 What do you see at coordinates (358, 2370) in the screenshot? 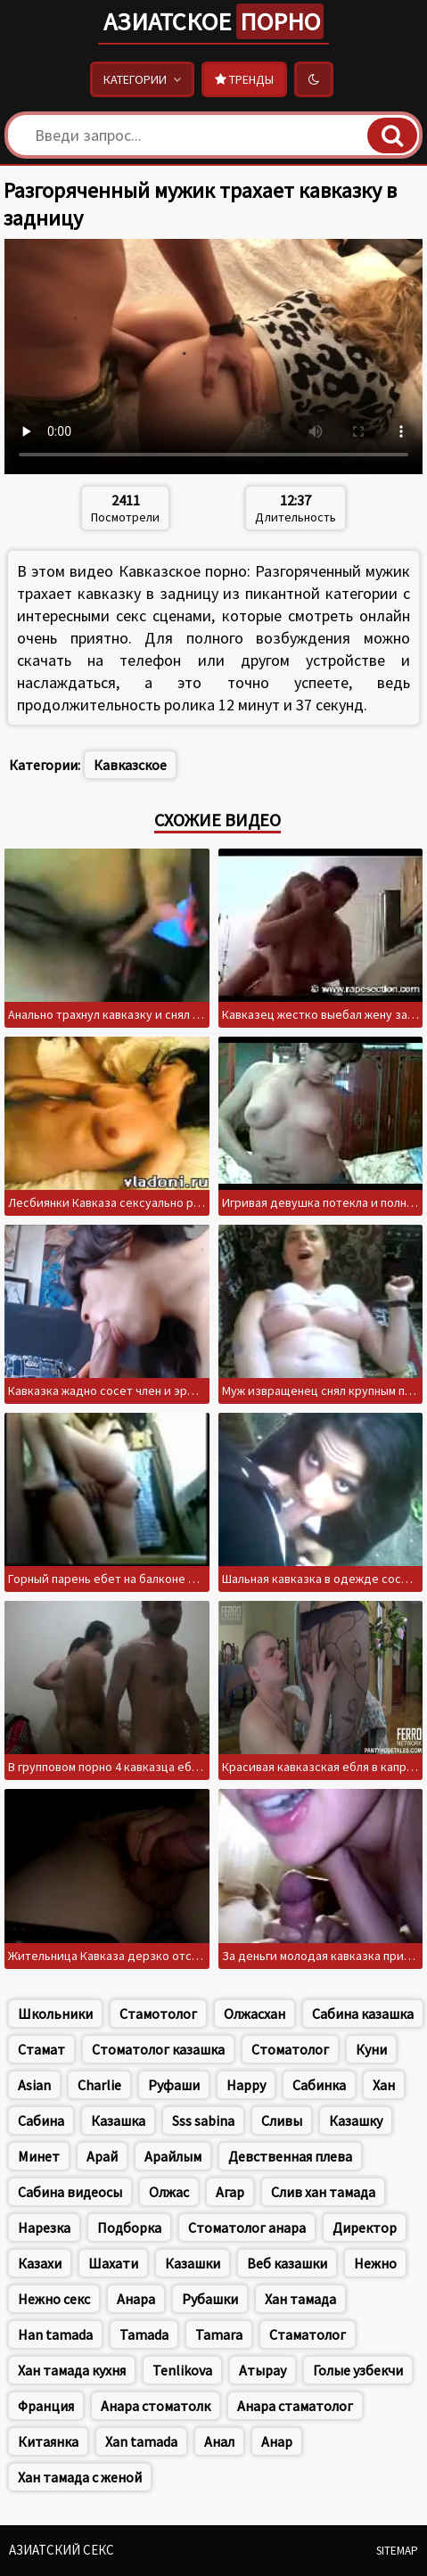
I see `Голые узбекчи` at bounding box center [358, 2370].